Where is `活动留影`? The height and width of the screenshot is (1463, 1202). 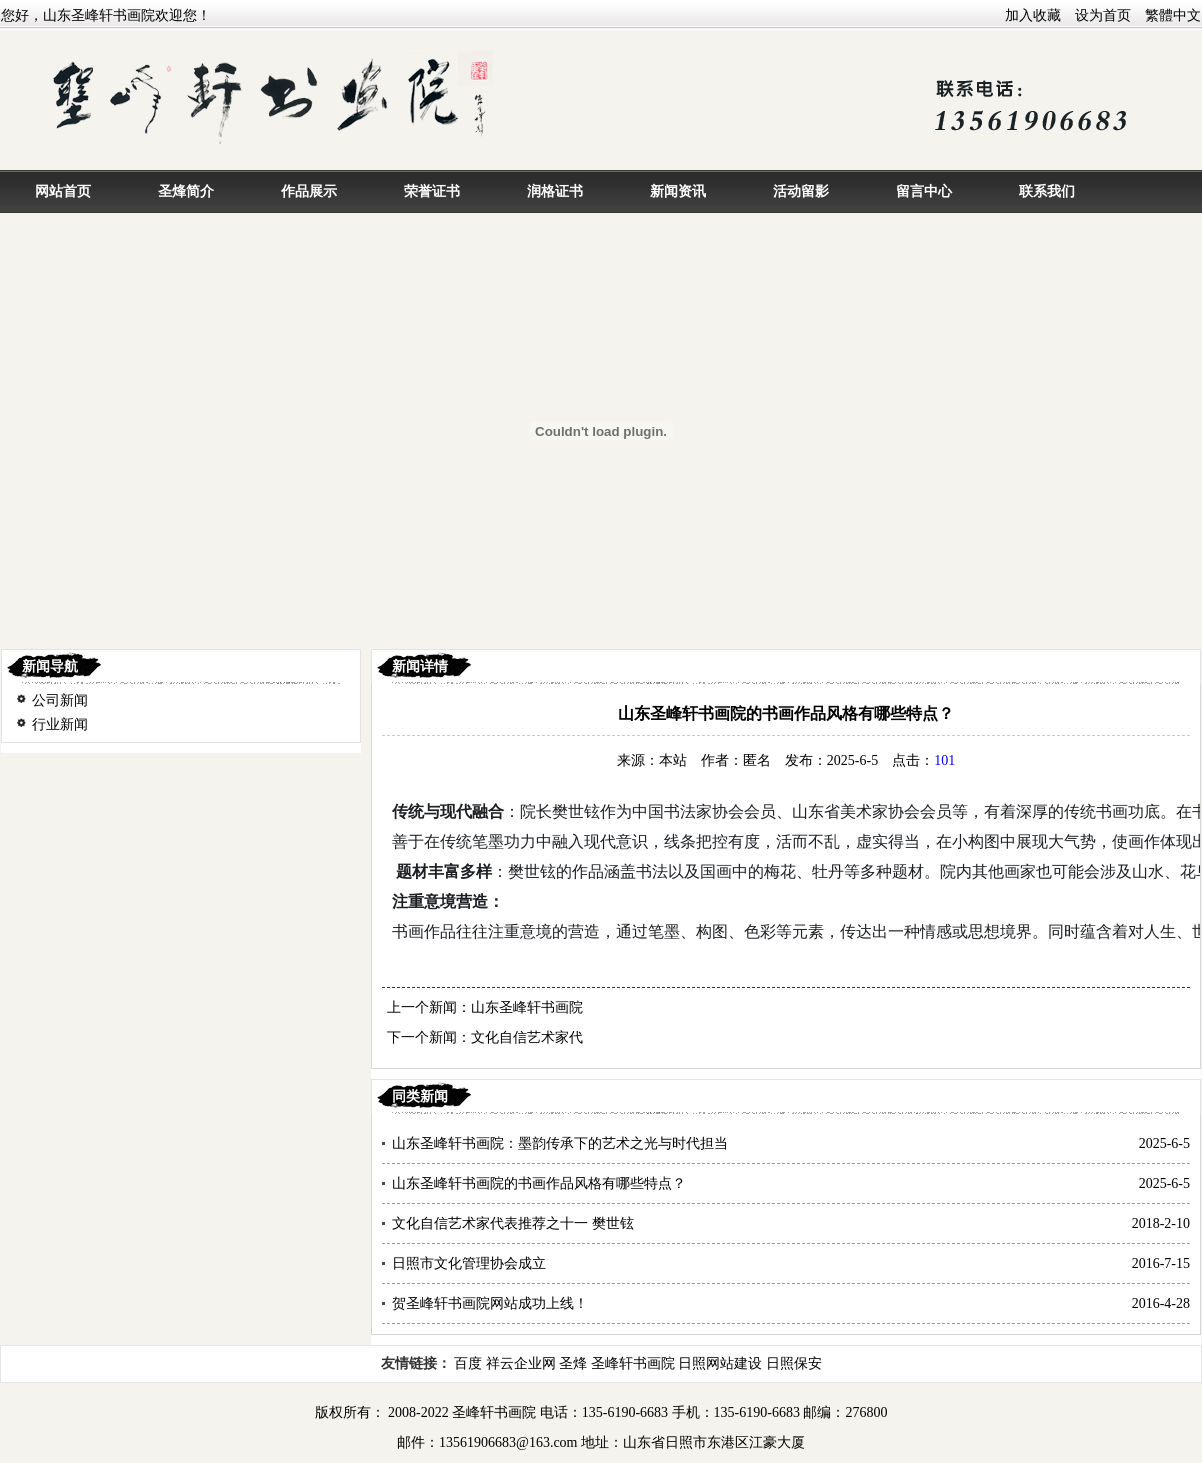
活动留影 is located at coordinates (801, 191).